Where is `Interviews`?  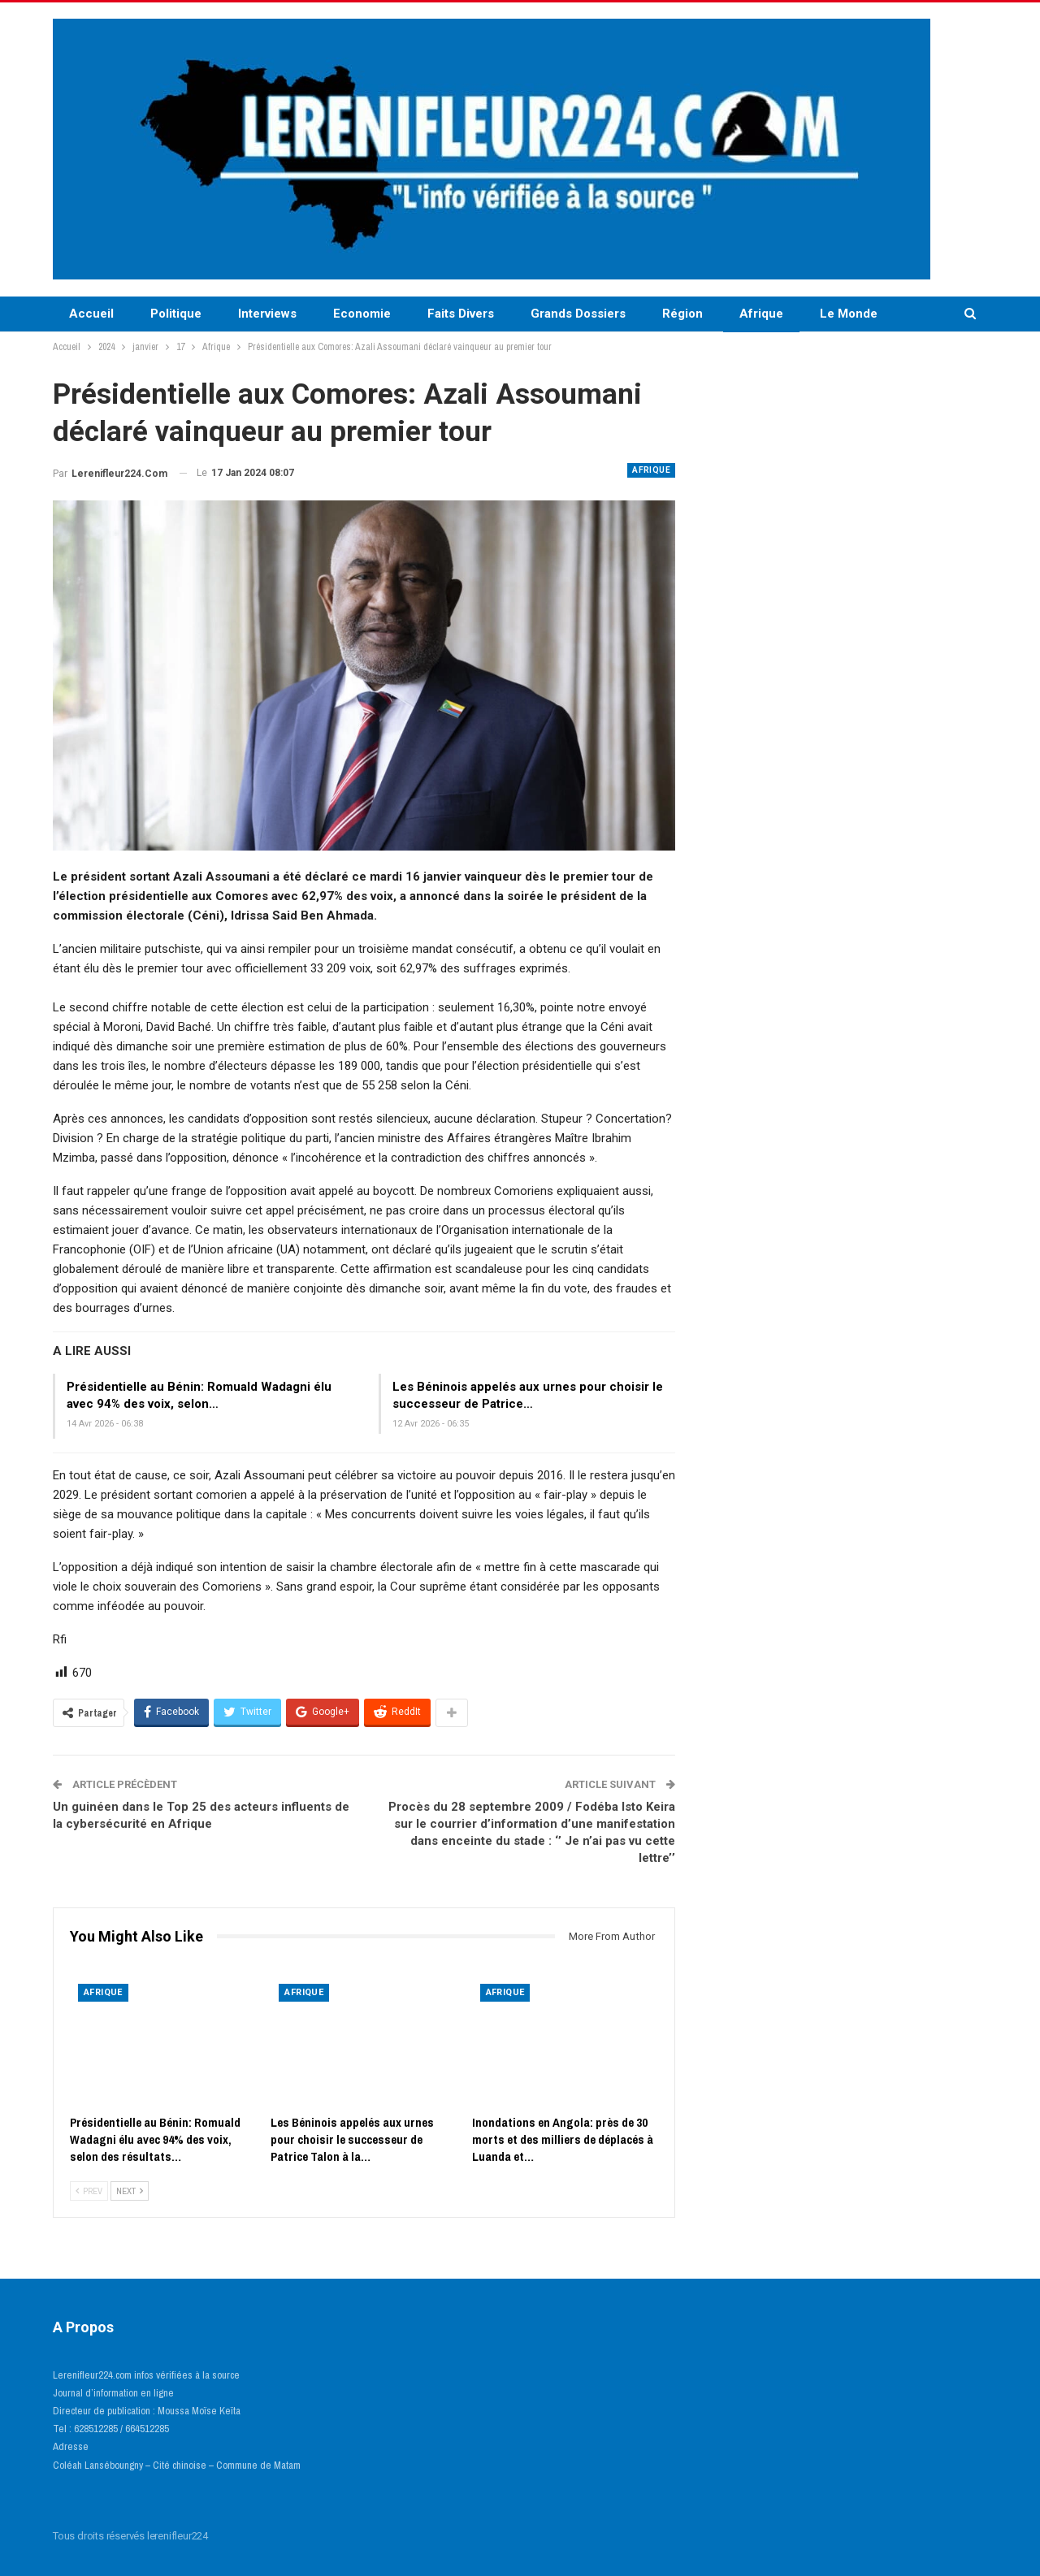 Interviews is located at coordinates (267, 313).